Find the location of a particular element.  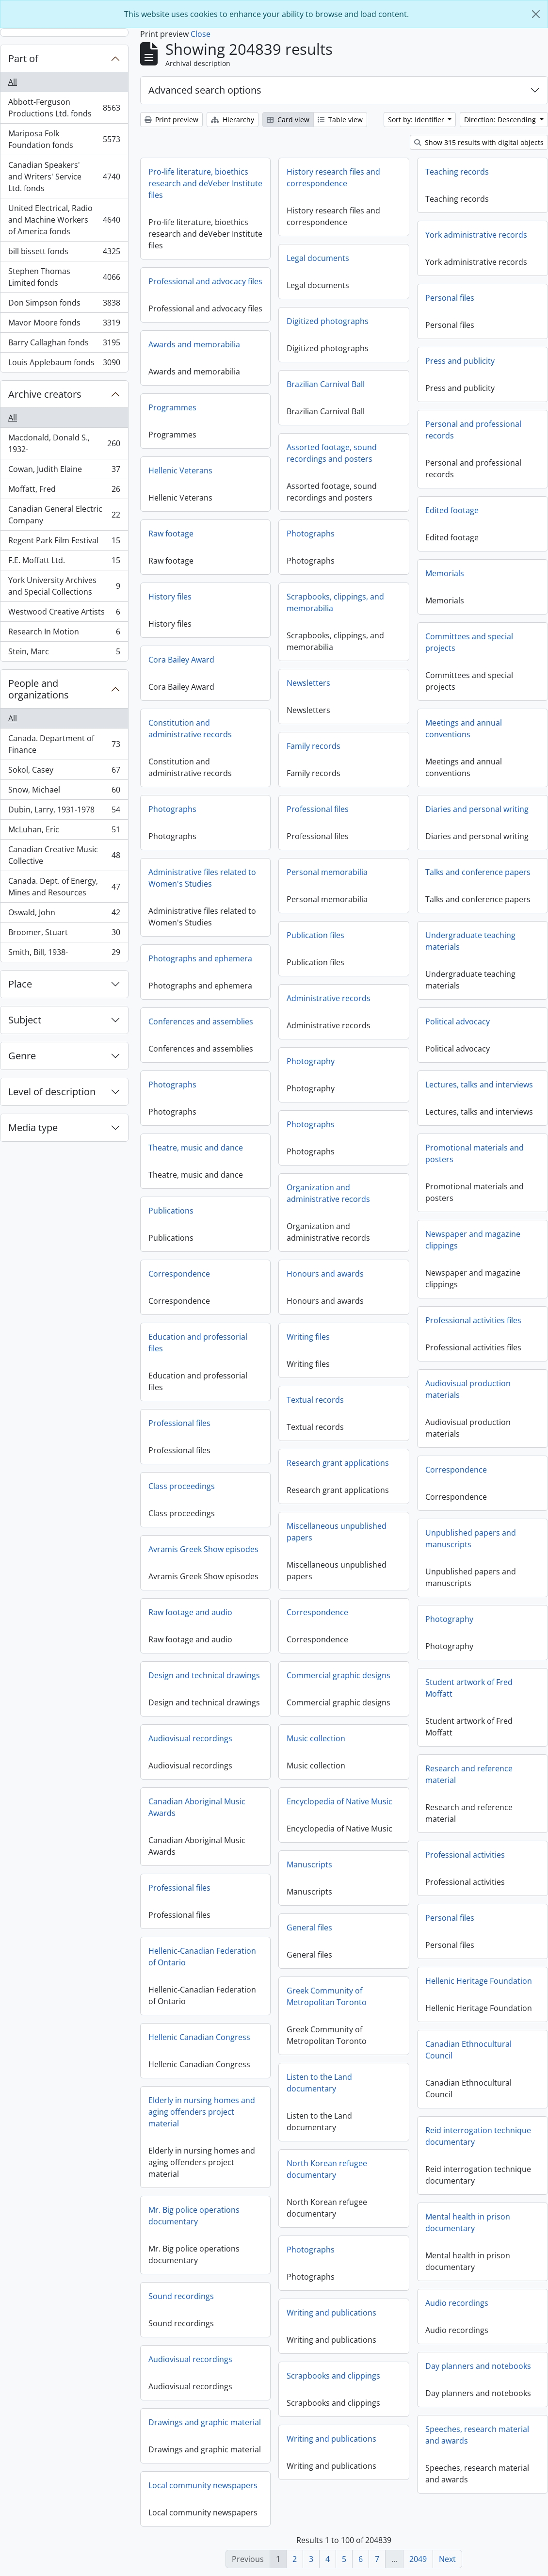

Manuscripts is located at coordinates (309, 1868).